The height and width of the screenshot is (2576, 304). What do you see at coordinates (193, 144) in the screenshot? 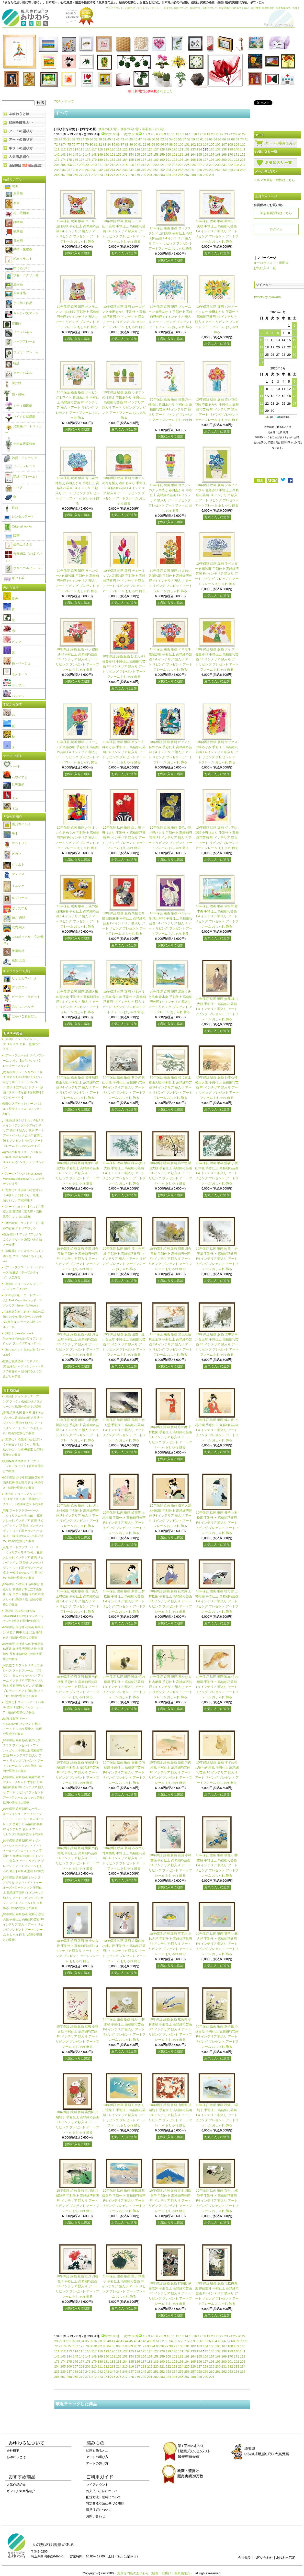
I see `102` at bounding box center [193, 144].